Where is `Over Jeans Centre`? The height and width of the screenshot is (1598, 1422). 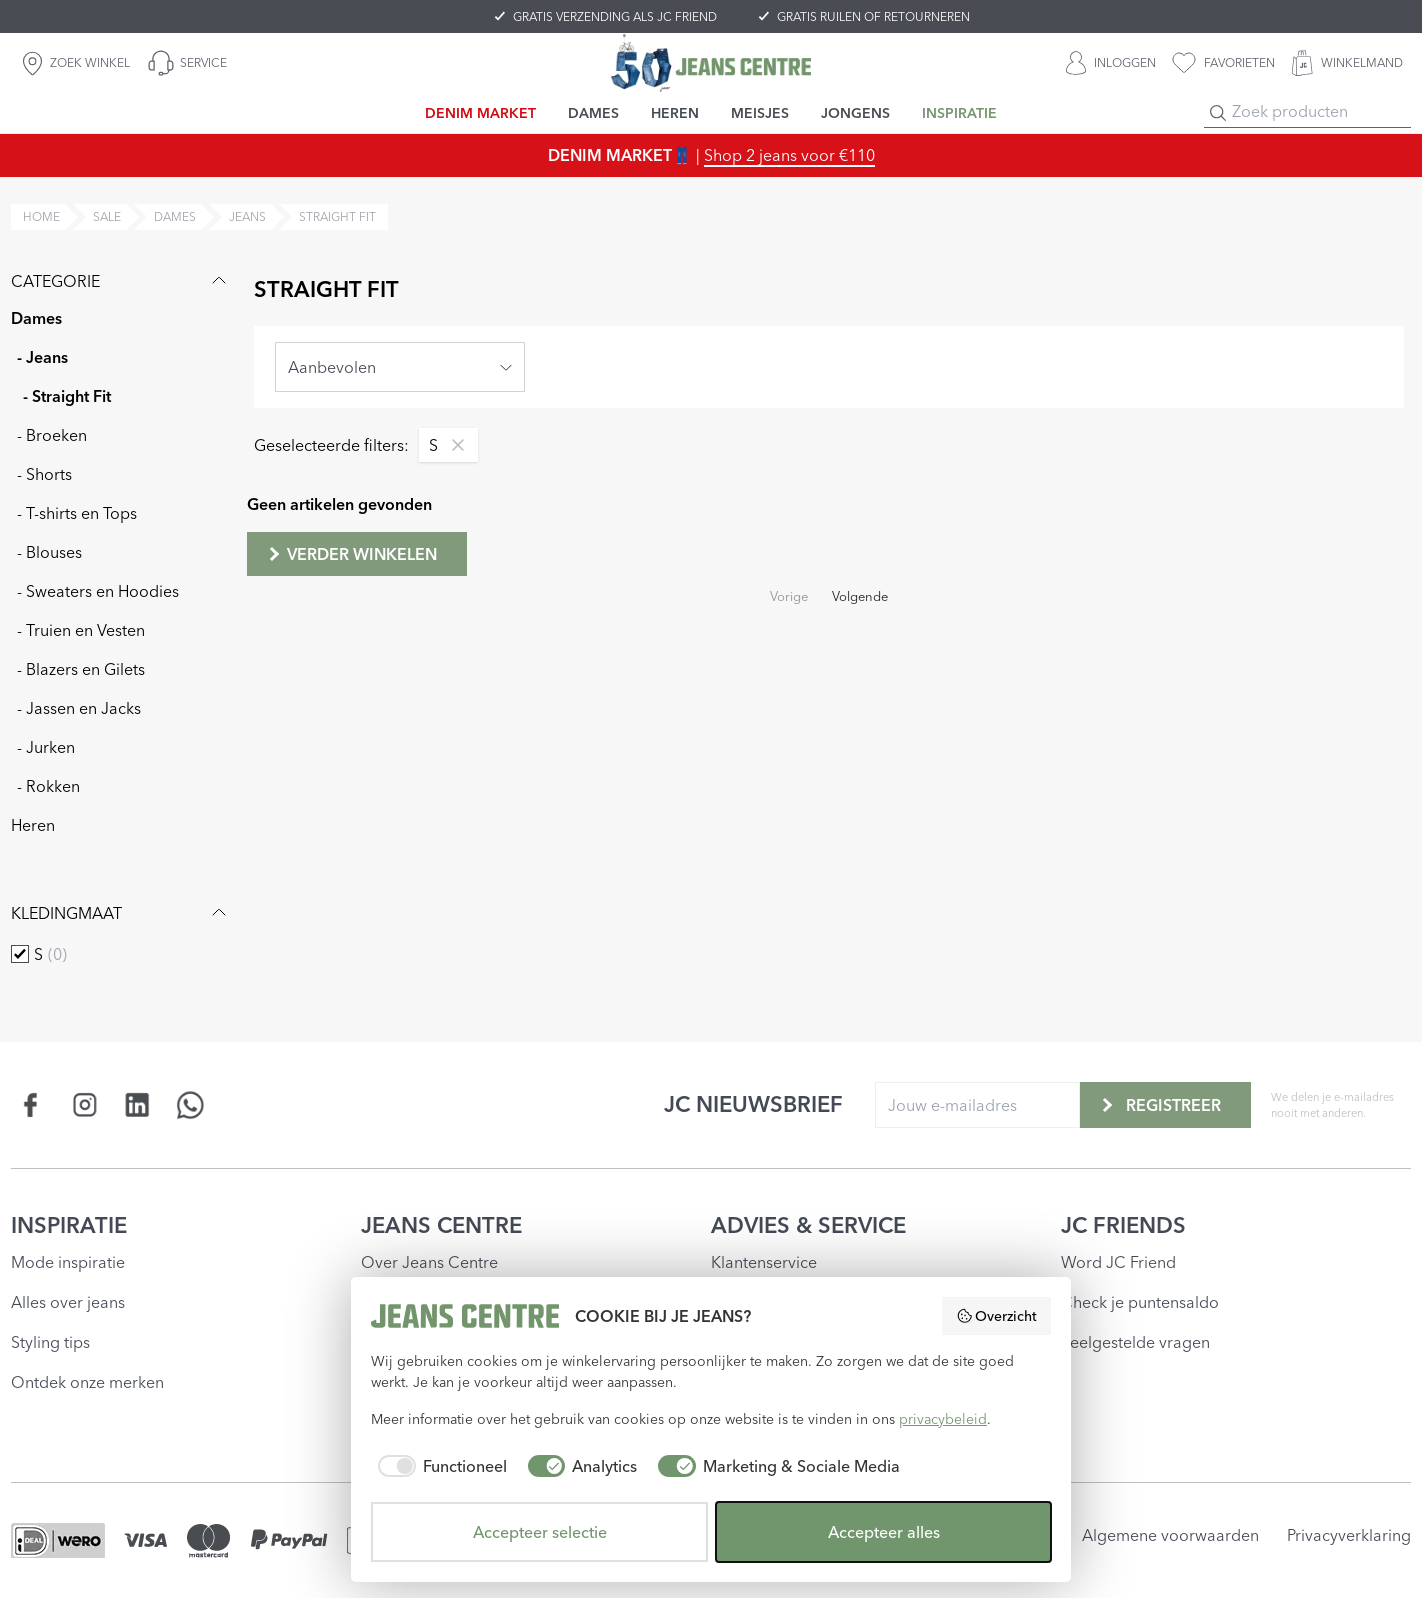 Over Jeans Centre is located at coordinates (429, 1262).